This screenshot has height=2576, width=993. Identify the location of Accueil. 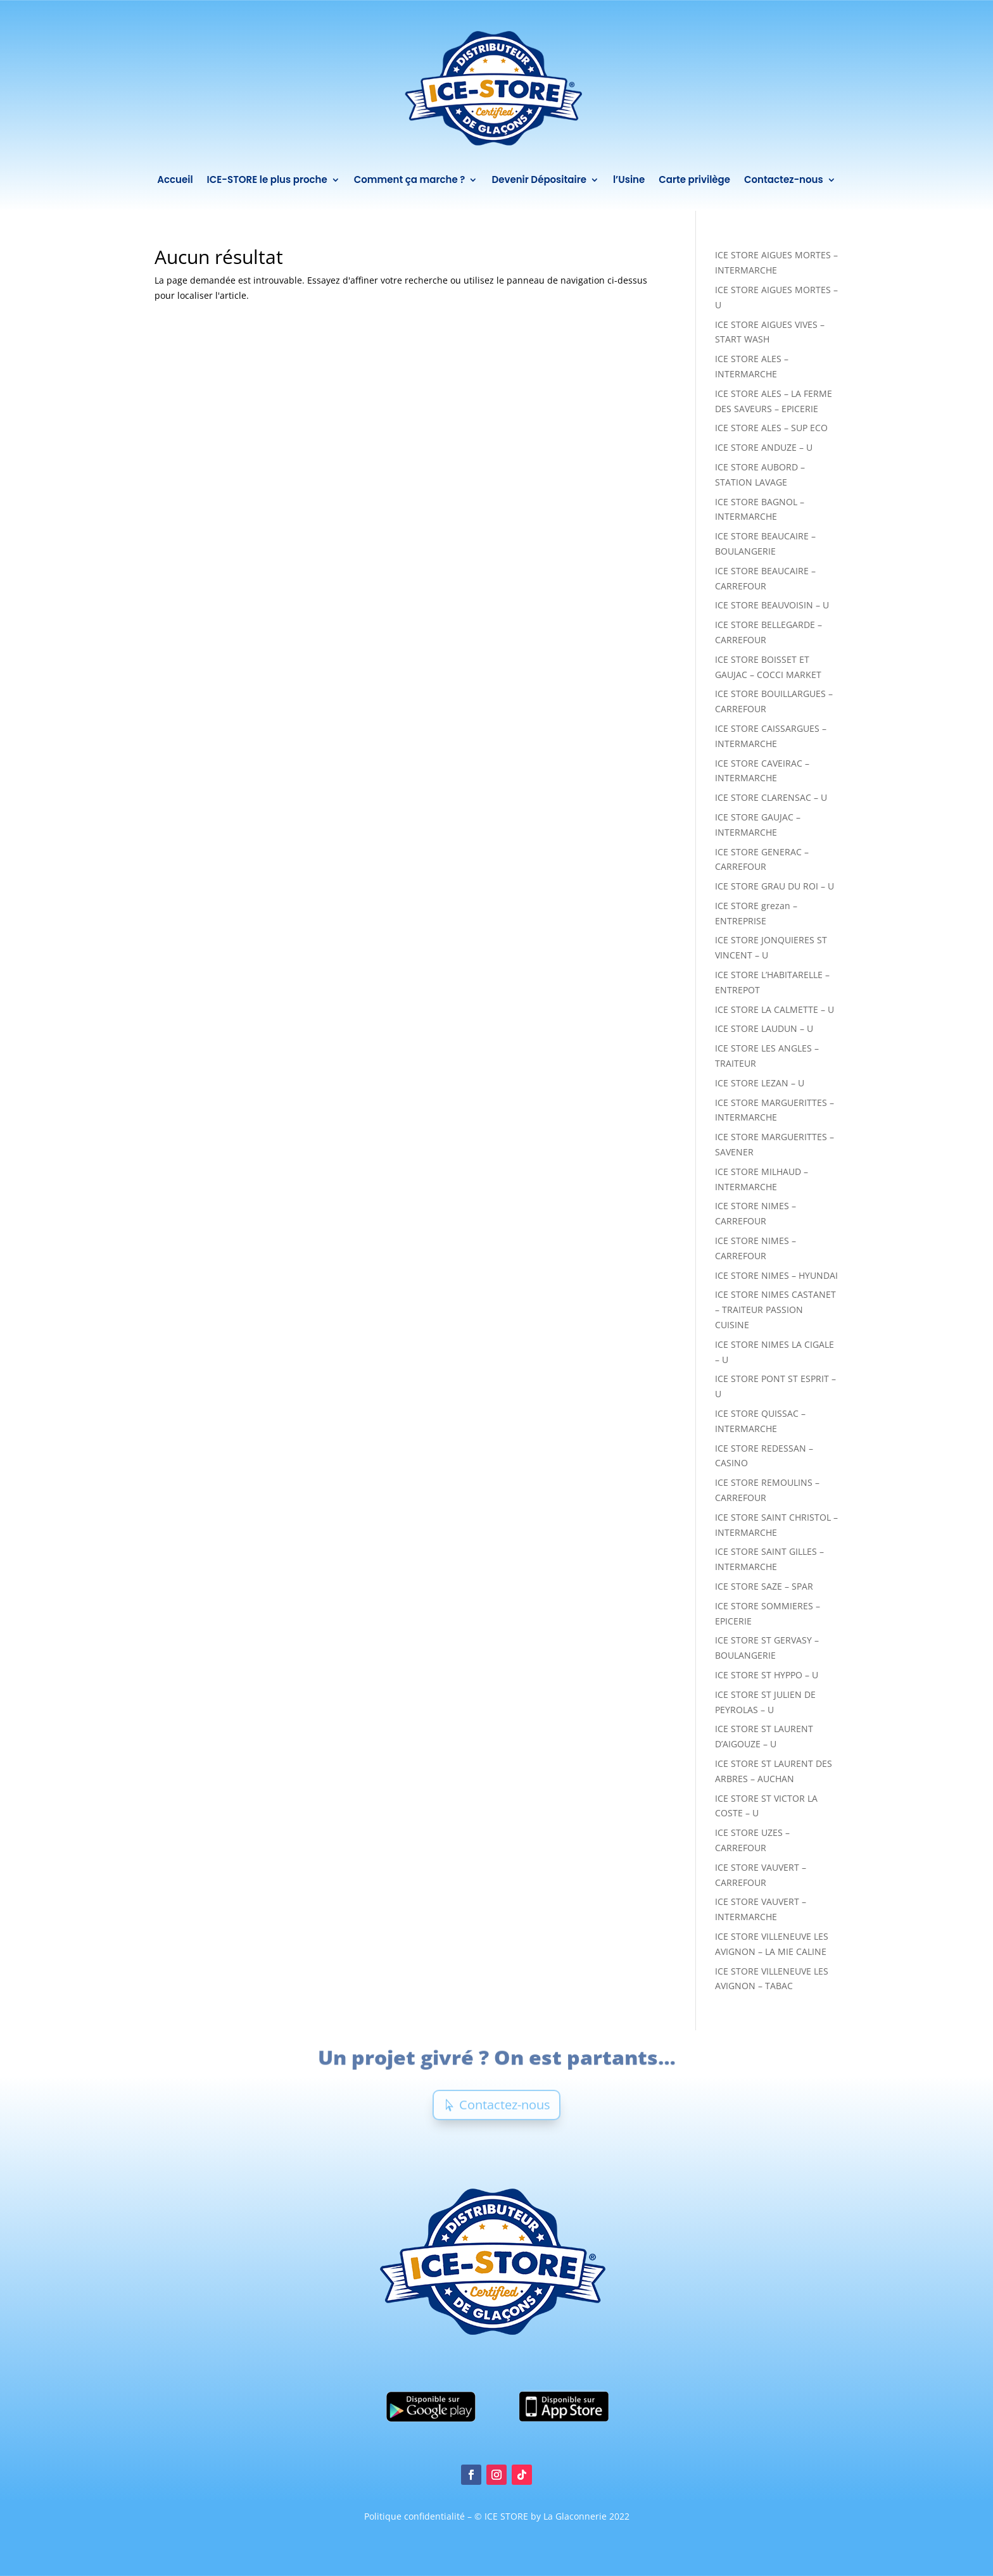
(174, 178).